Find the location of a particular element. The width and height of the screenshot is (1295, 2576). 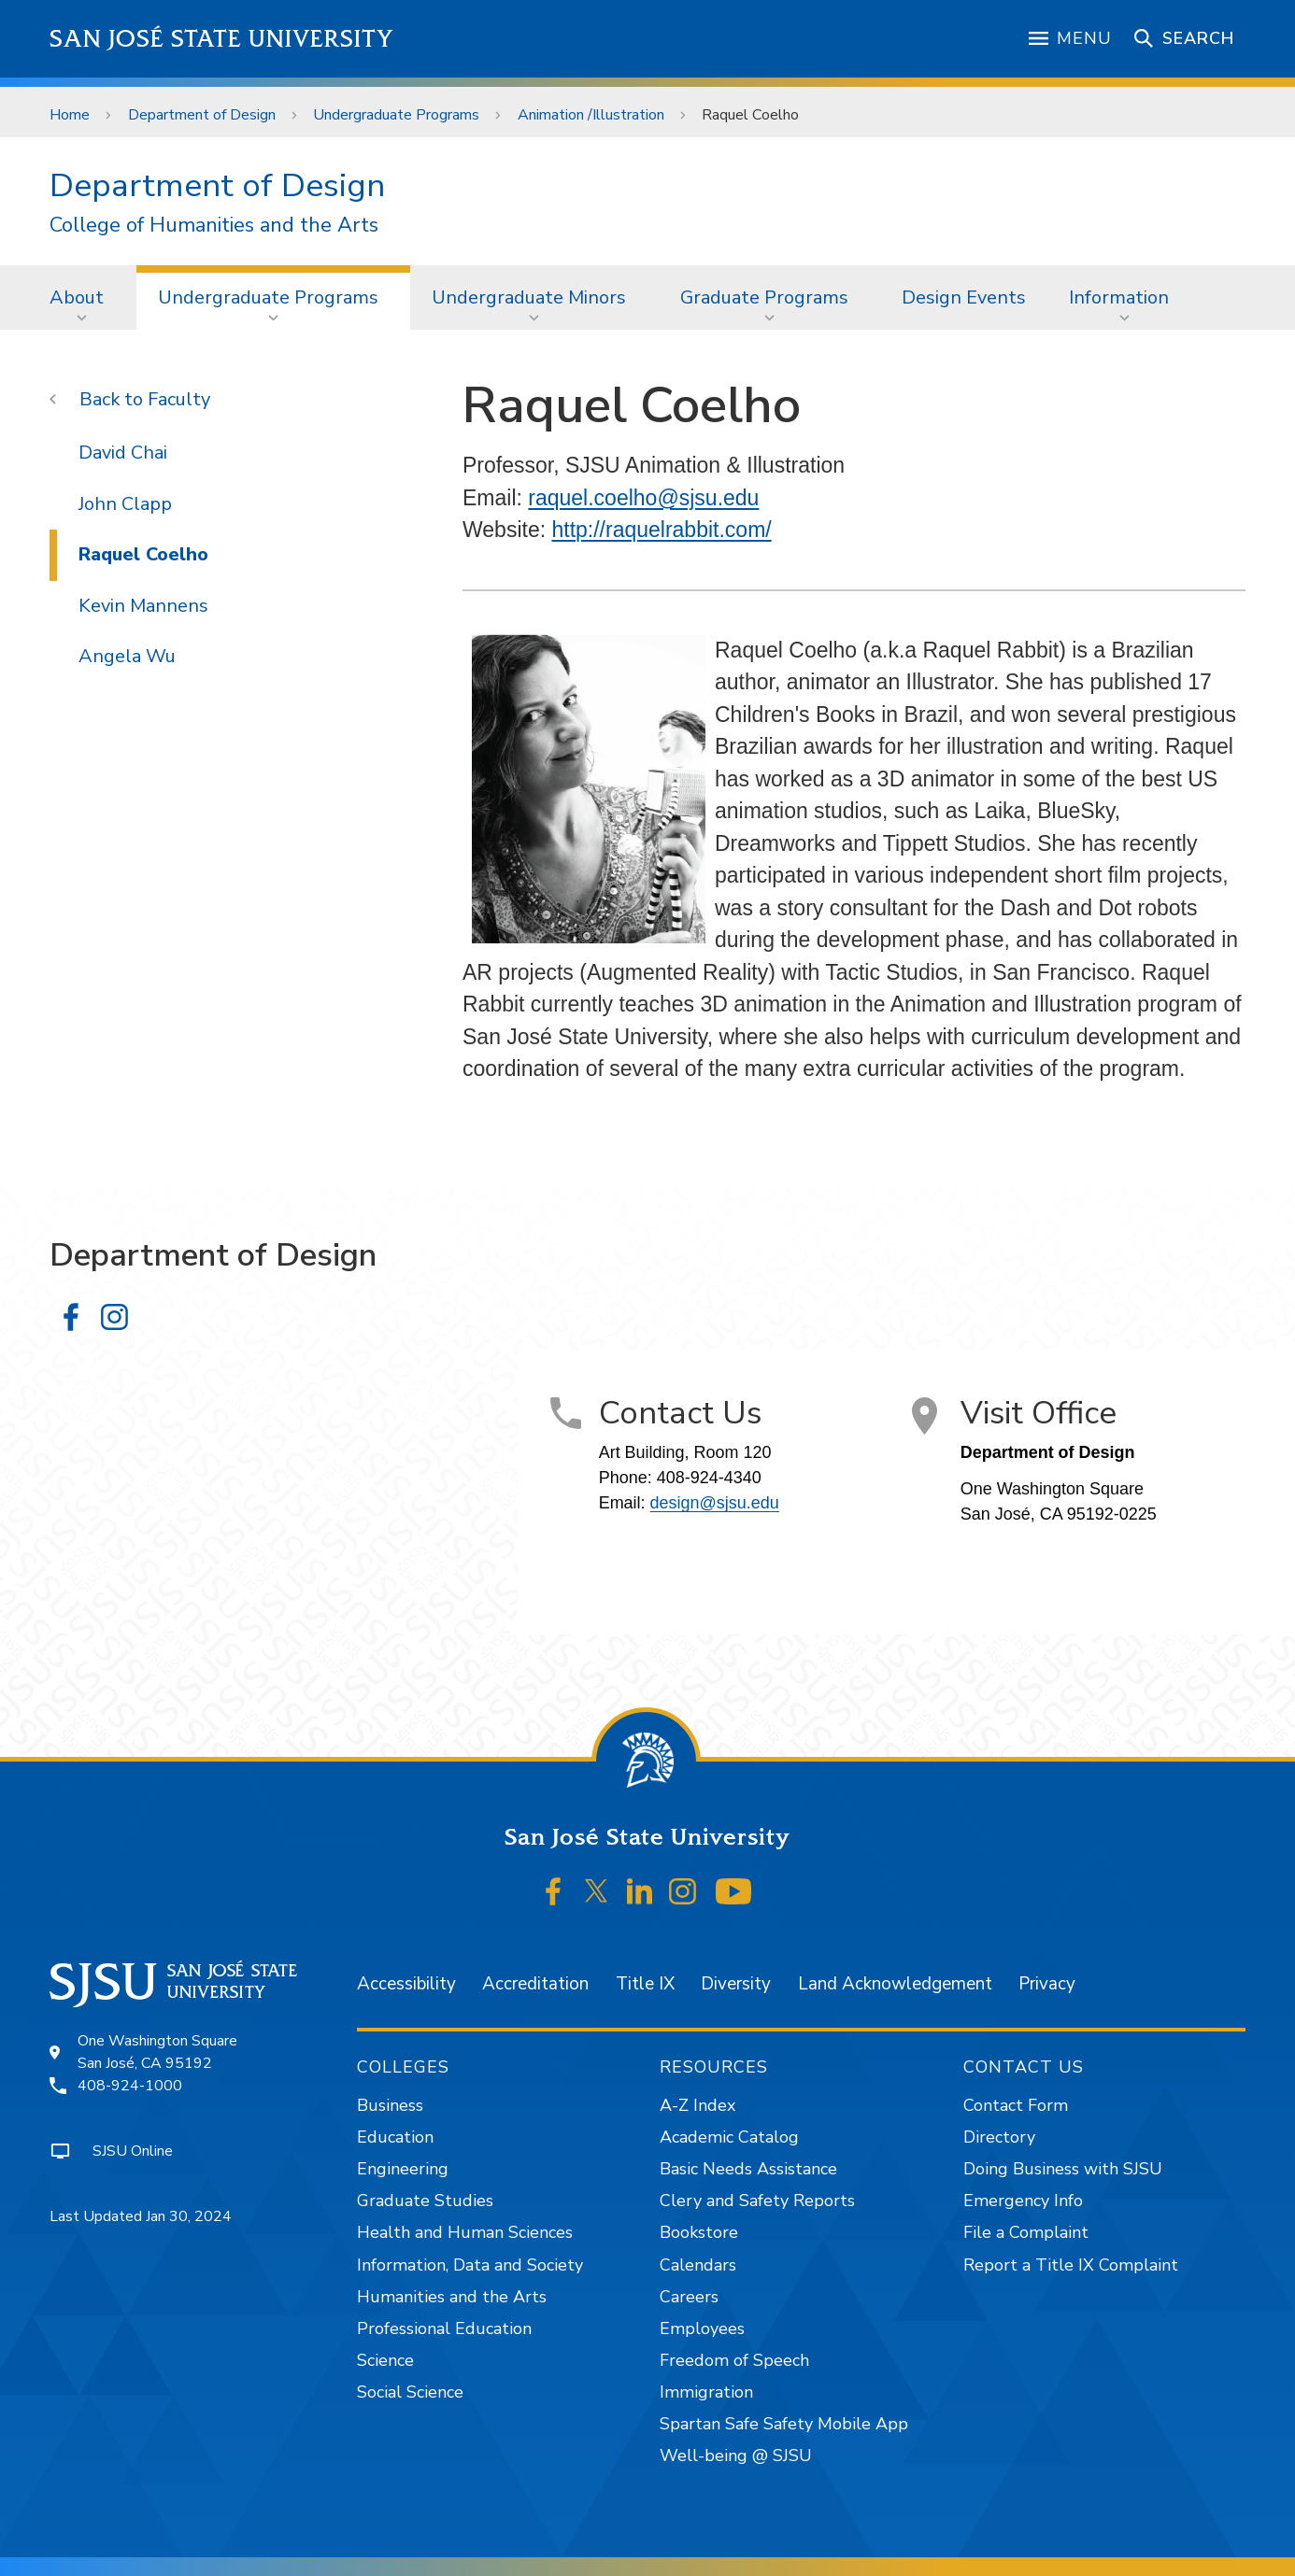

College of Humanities and the Arts is located at coordinates (214, 225).